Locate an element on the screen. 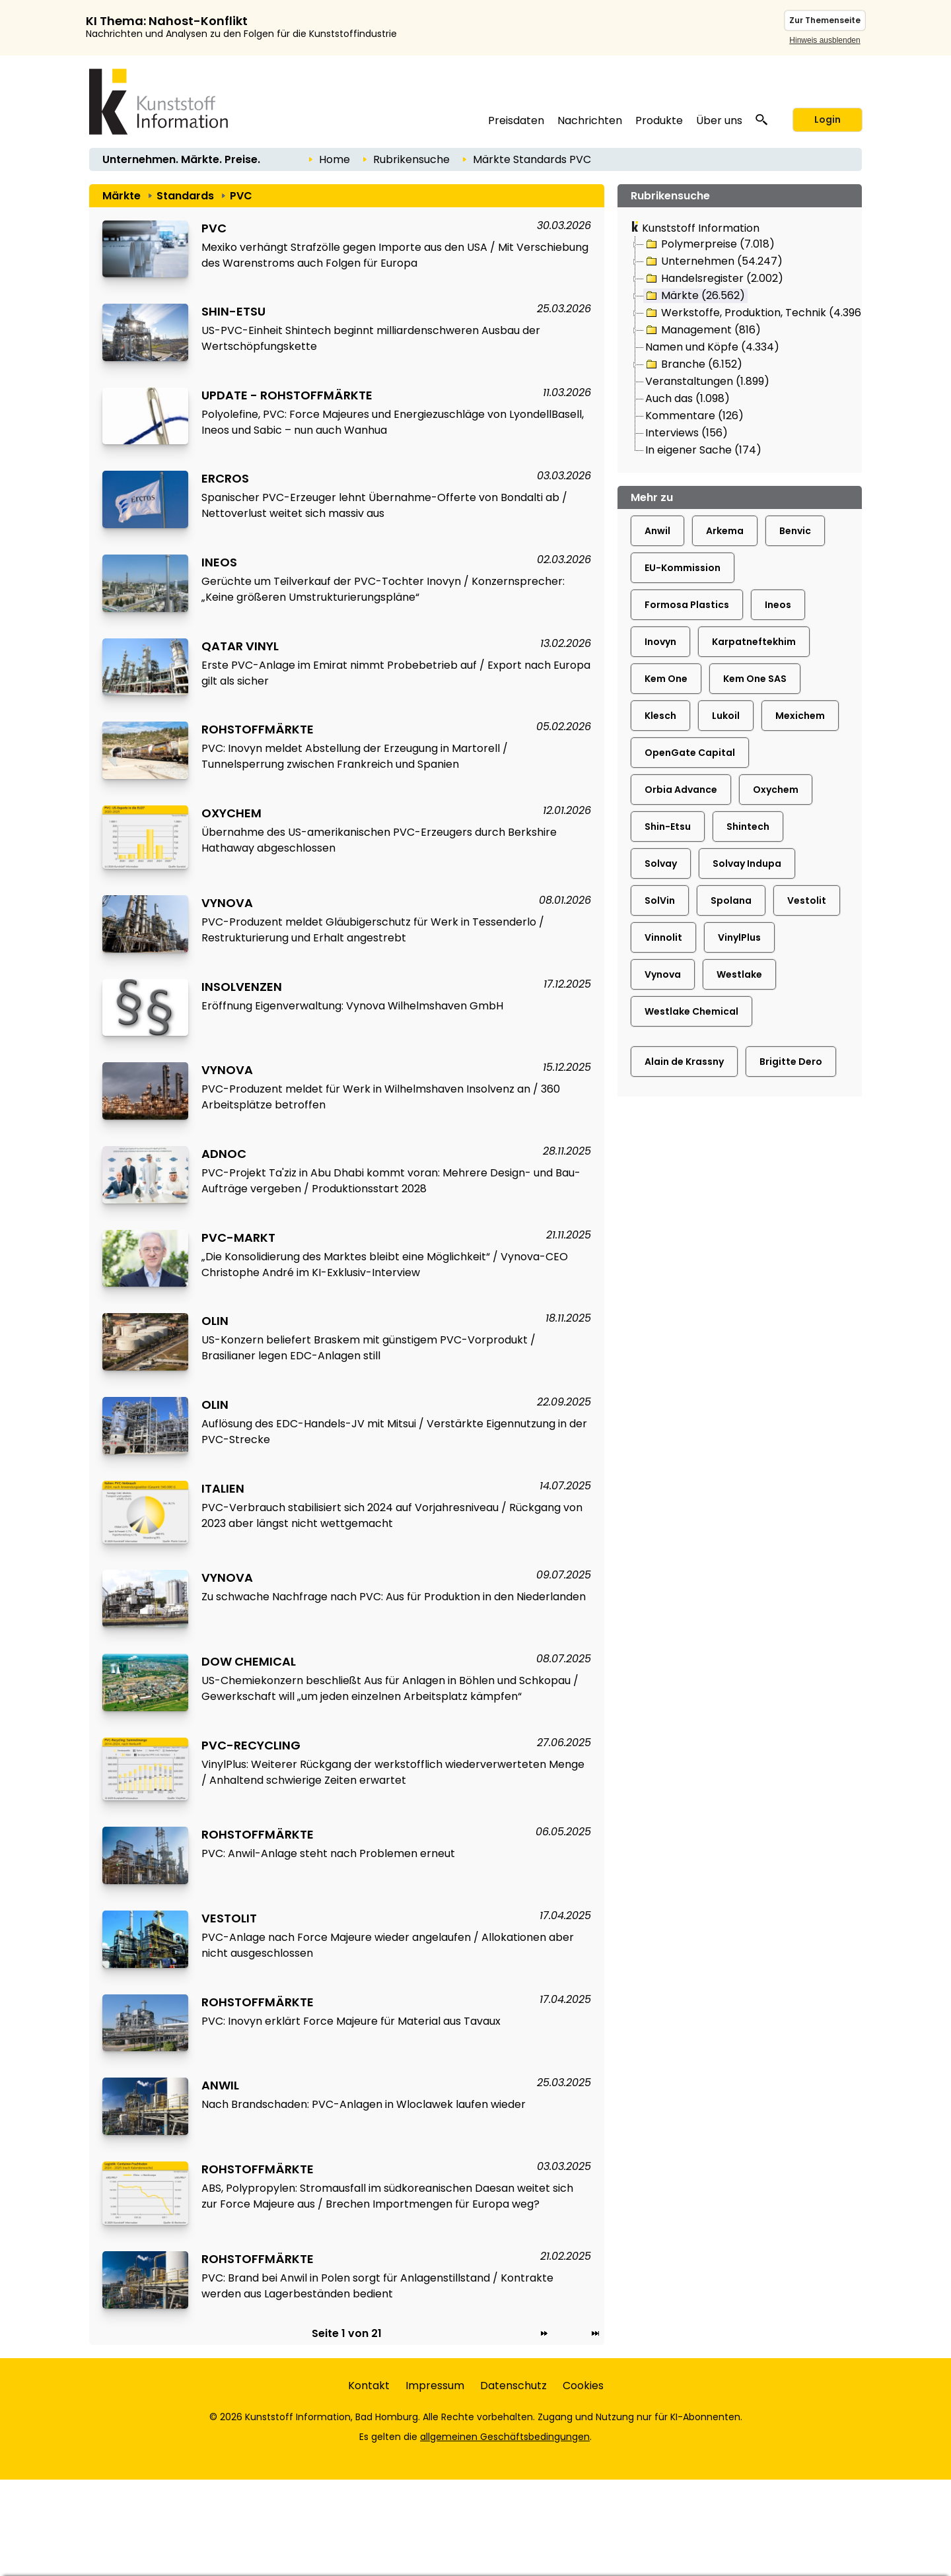 This screenshot has height=2576, width=951. Werkstoffe, Produktion, Technik (4.396) is located at coordinates (755, 313).